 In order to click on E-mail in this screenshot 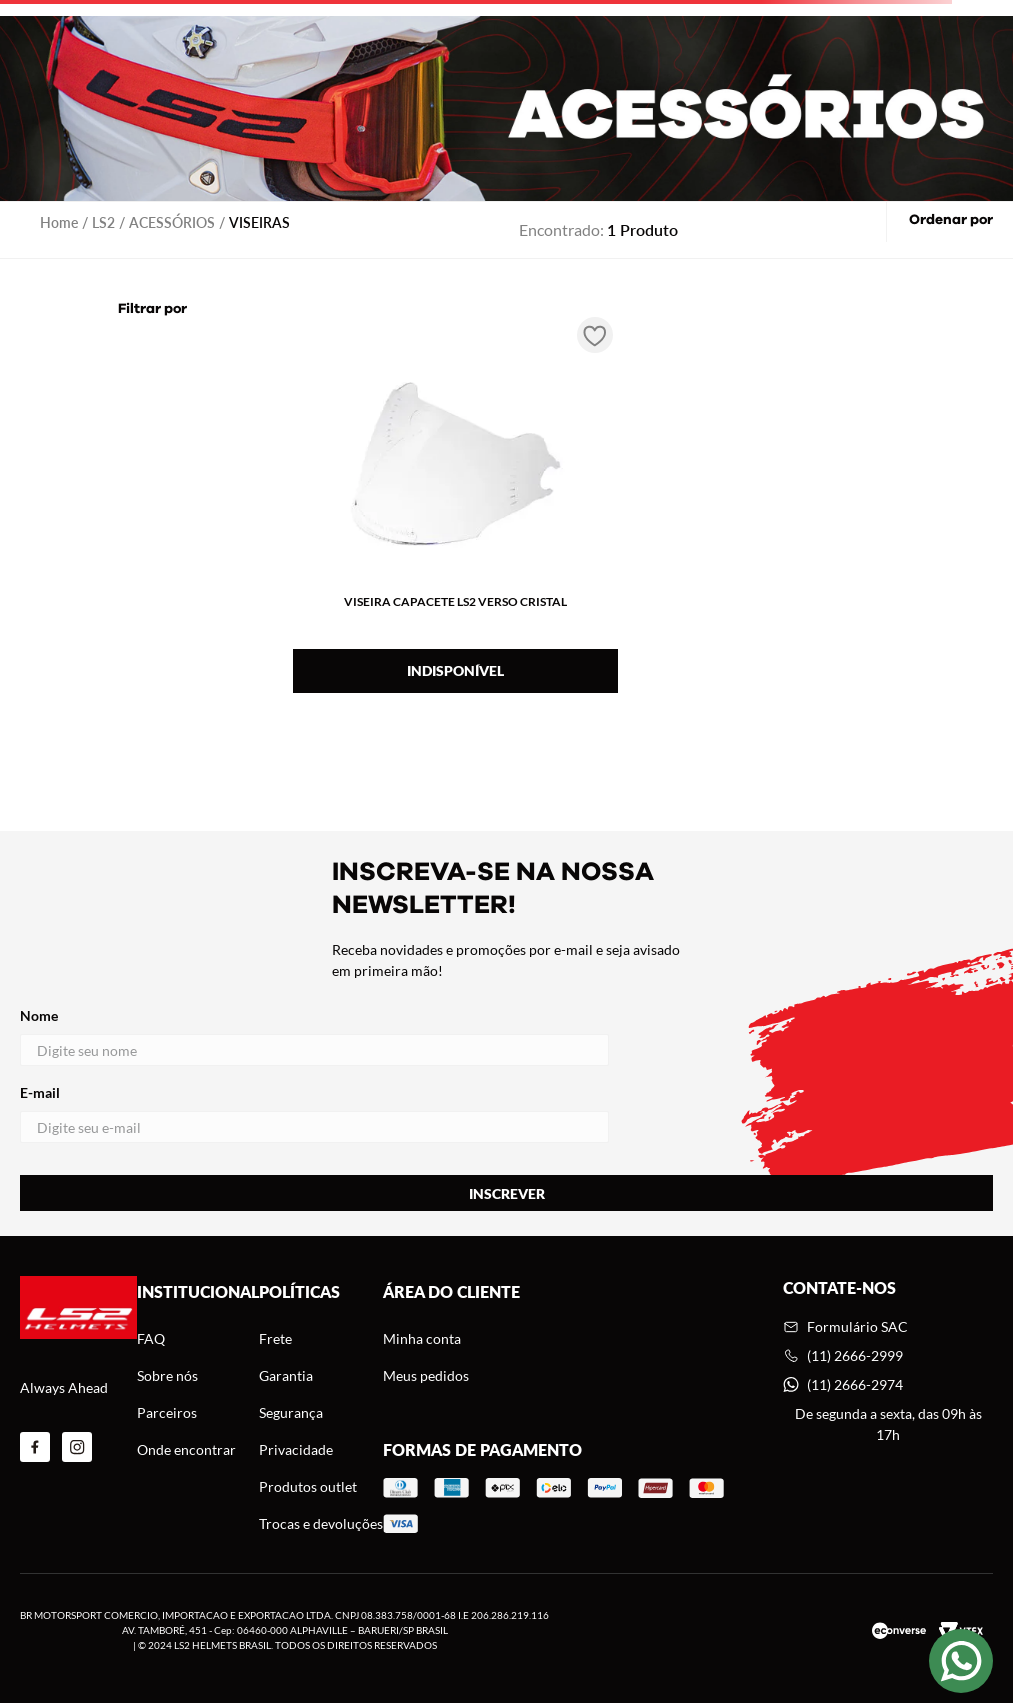, I will do `click(314, 1113)`.